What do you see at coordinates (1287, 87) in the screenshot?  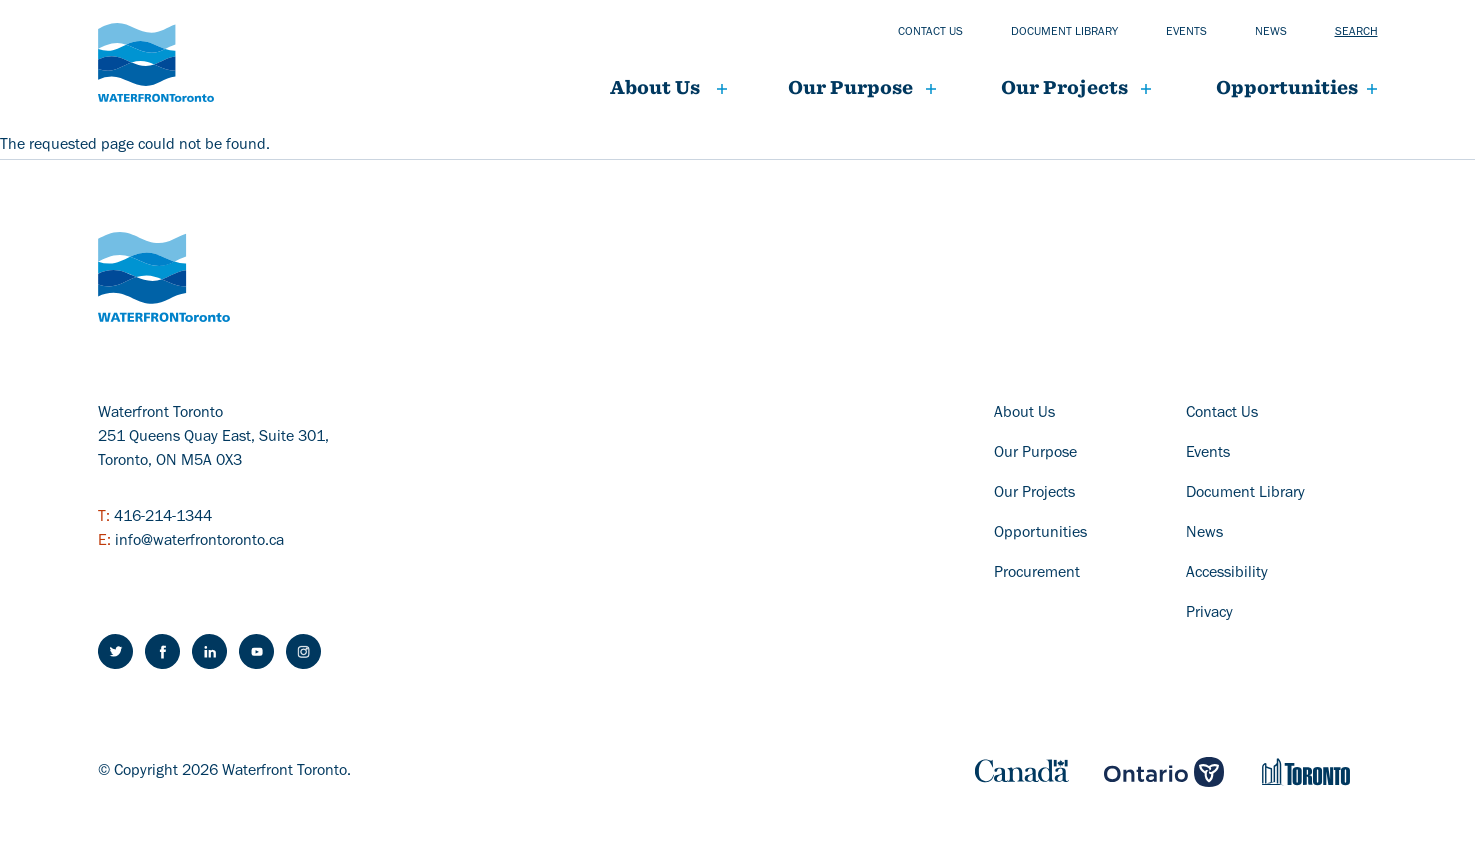 I see `Opportunities` at bounding box center [1287, 87].